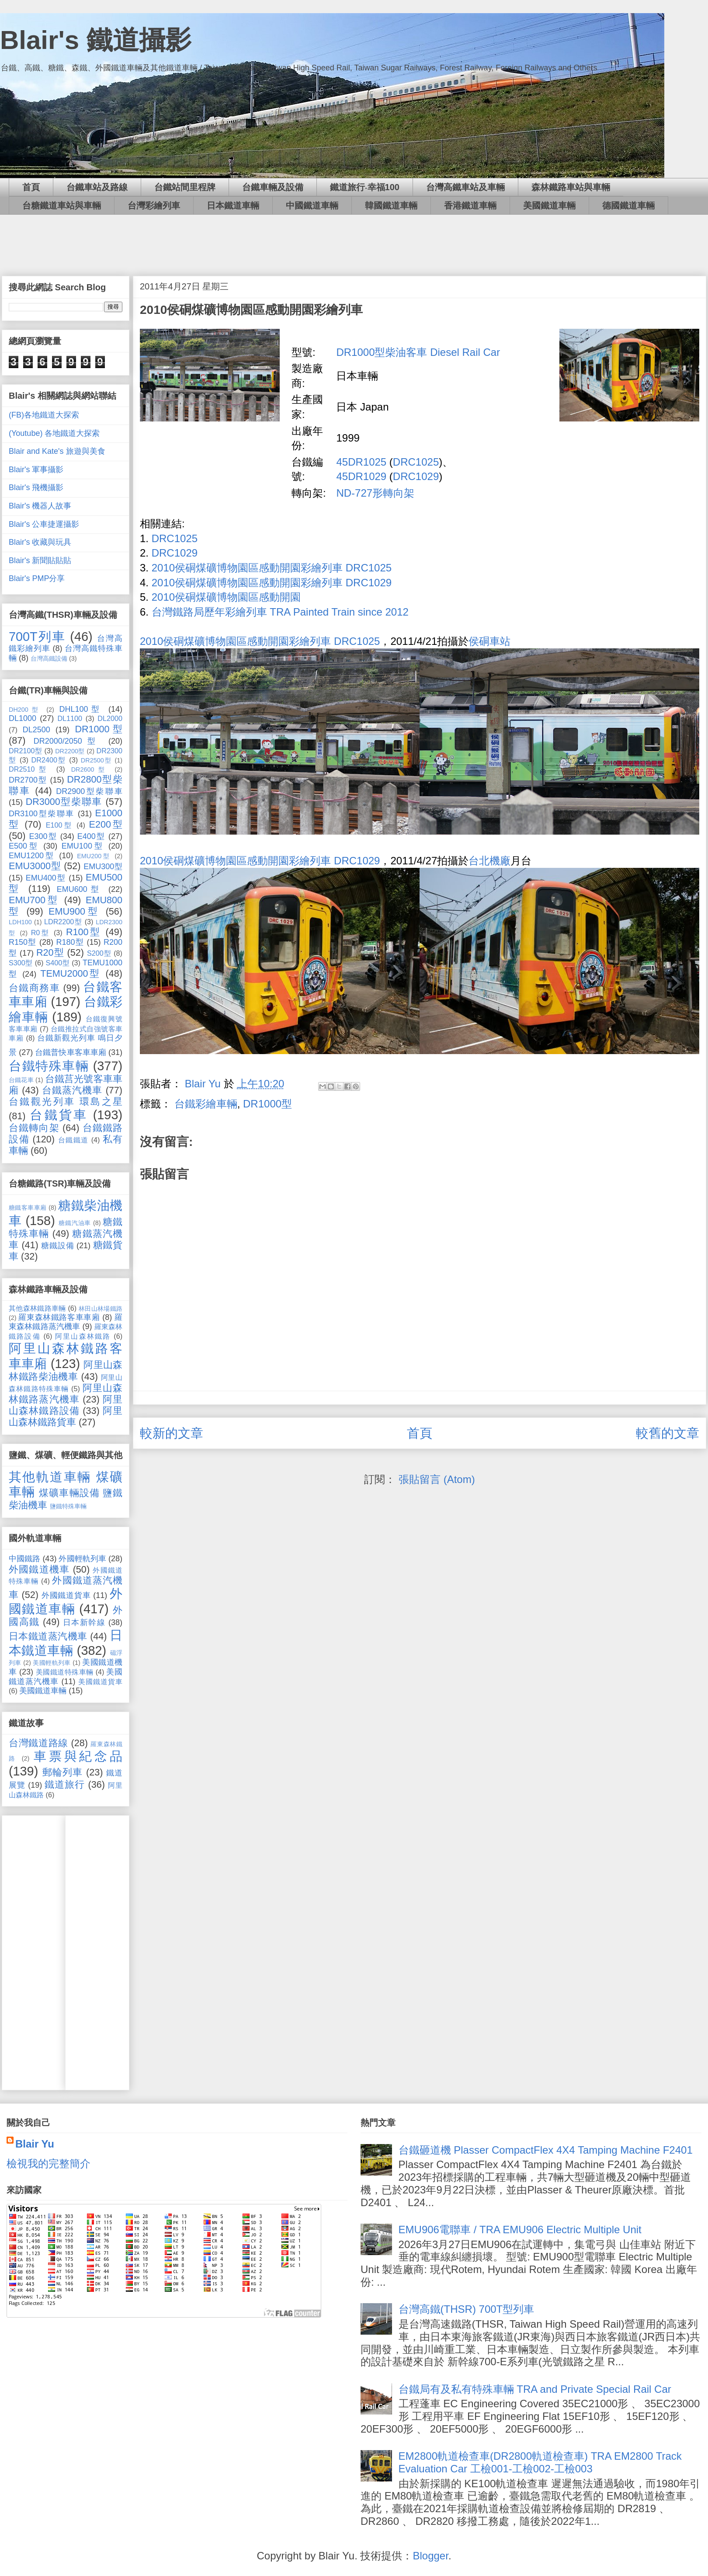 Image resolution: width=708 pixels, height=2576 pixels. Describe the element at coordinates (70, 942) in the screenshot. I see `R180型` at that location.